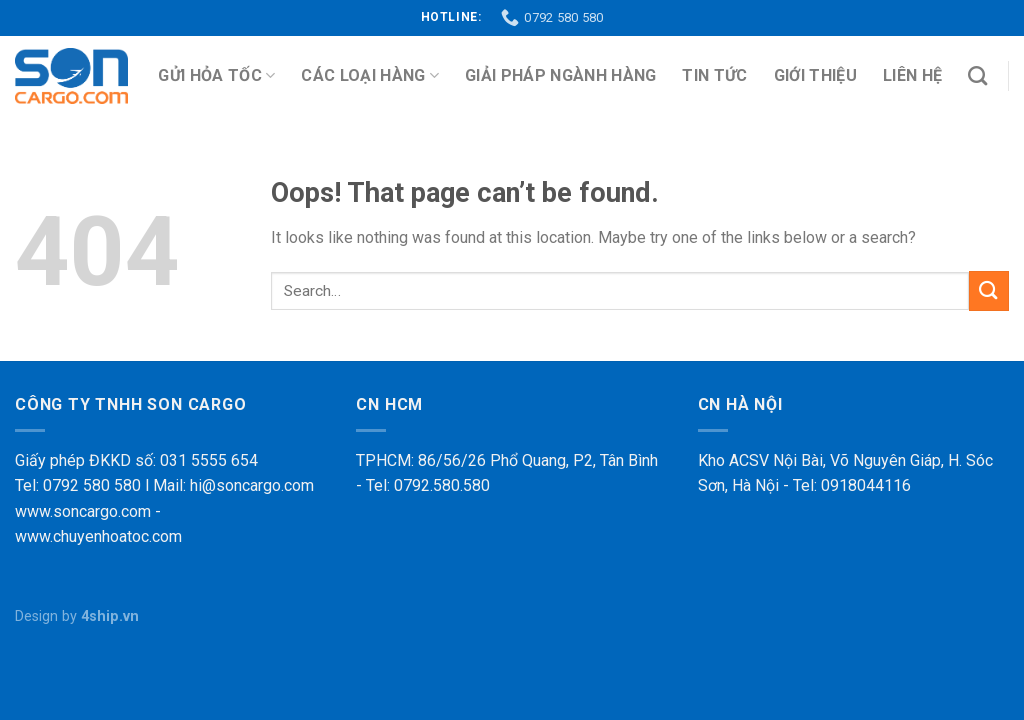 The width and height of the screenshot is (1024, 720). What do you see at coordinates (912, 75) in the screenshot?
I see `Liên hệ` at bounding box center [912, 75].